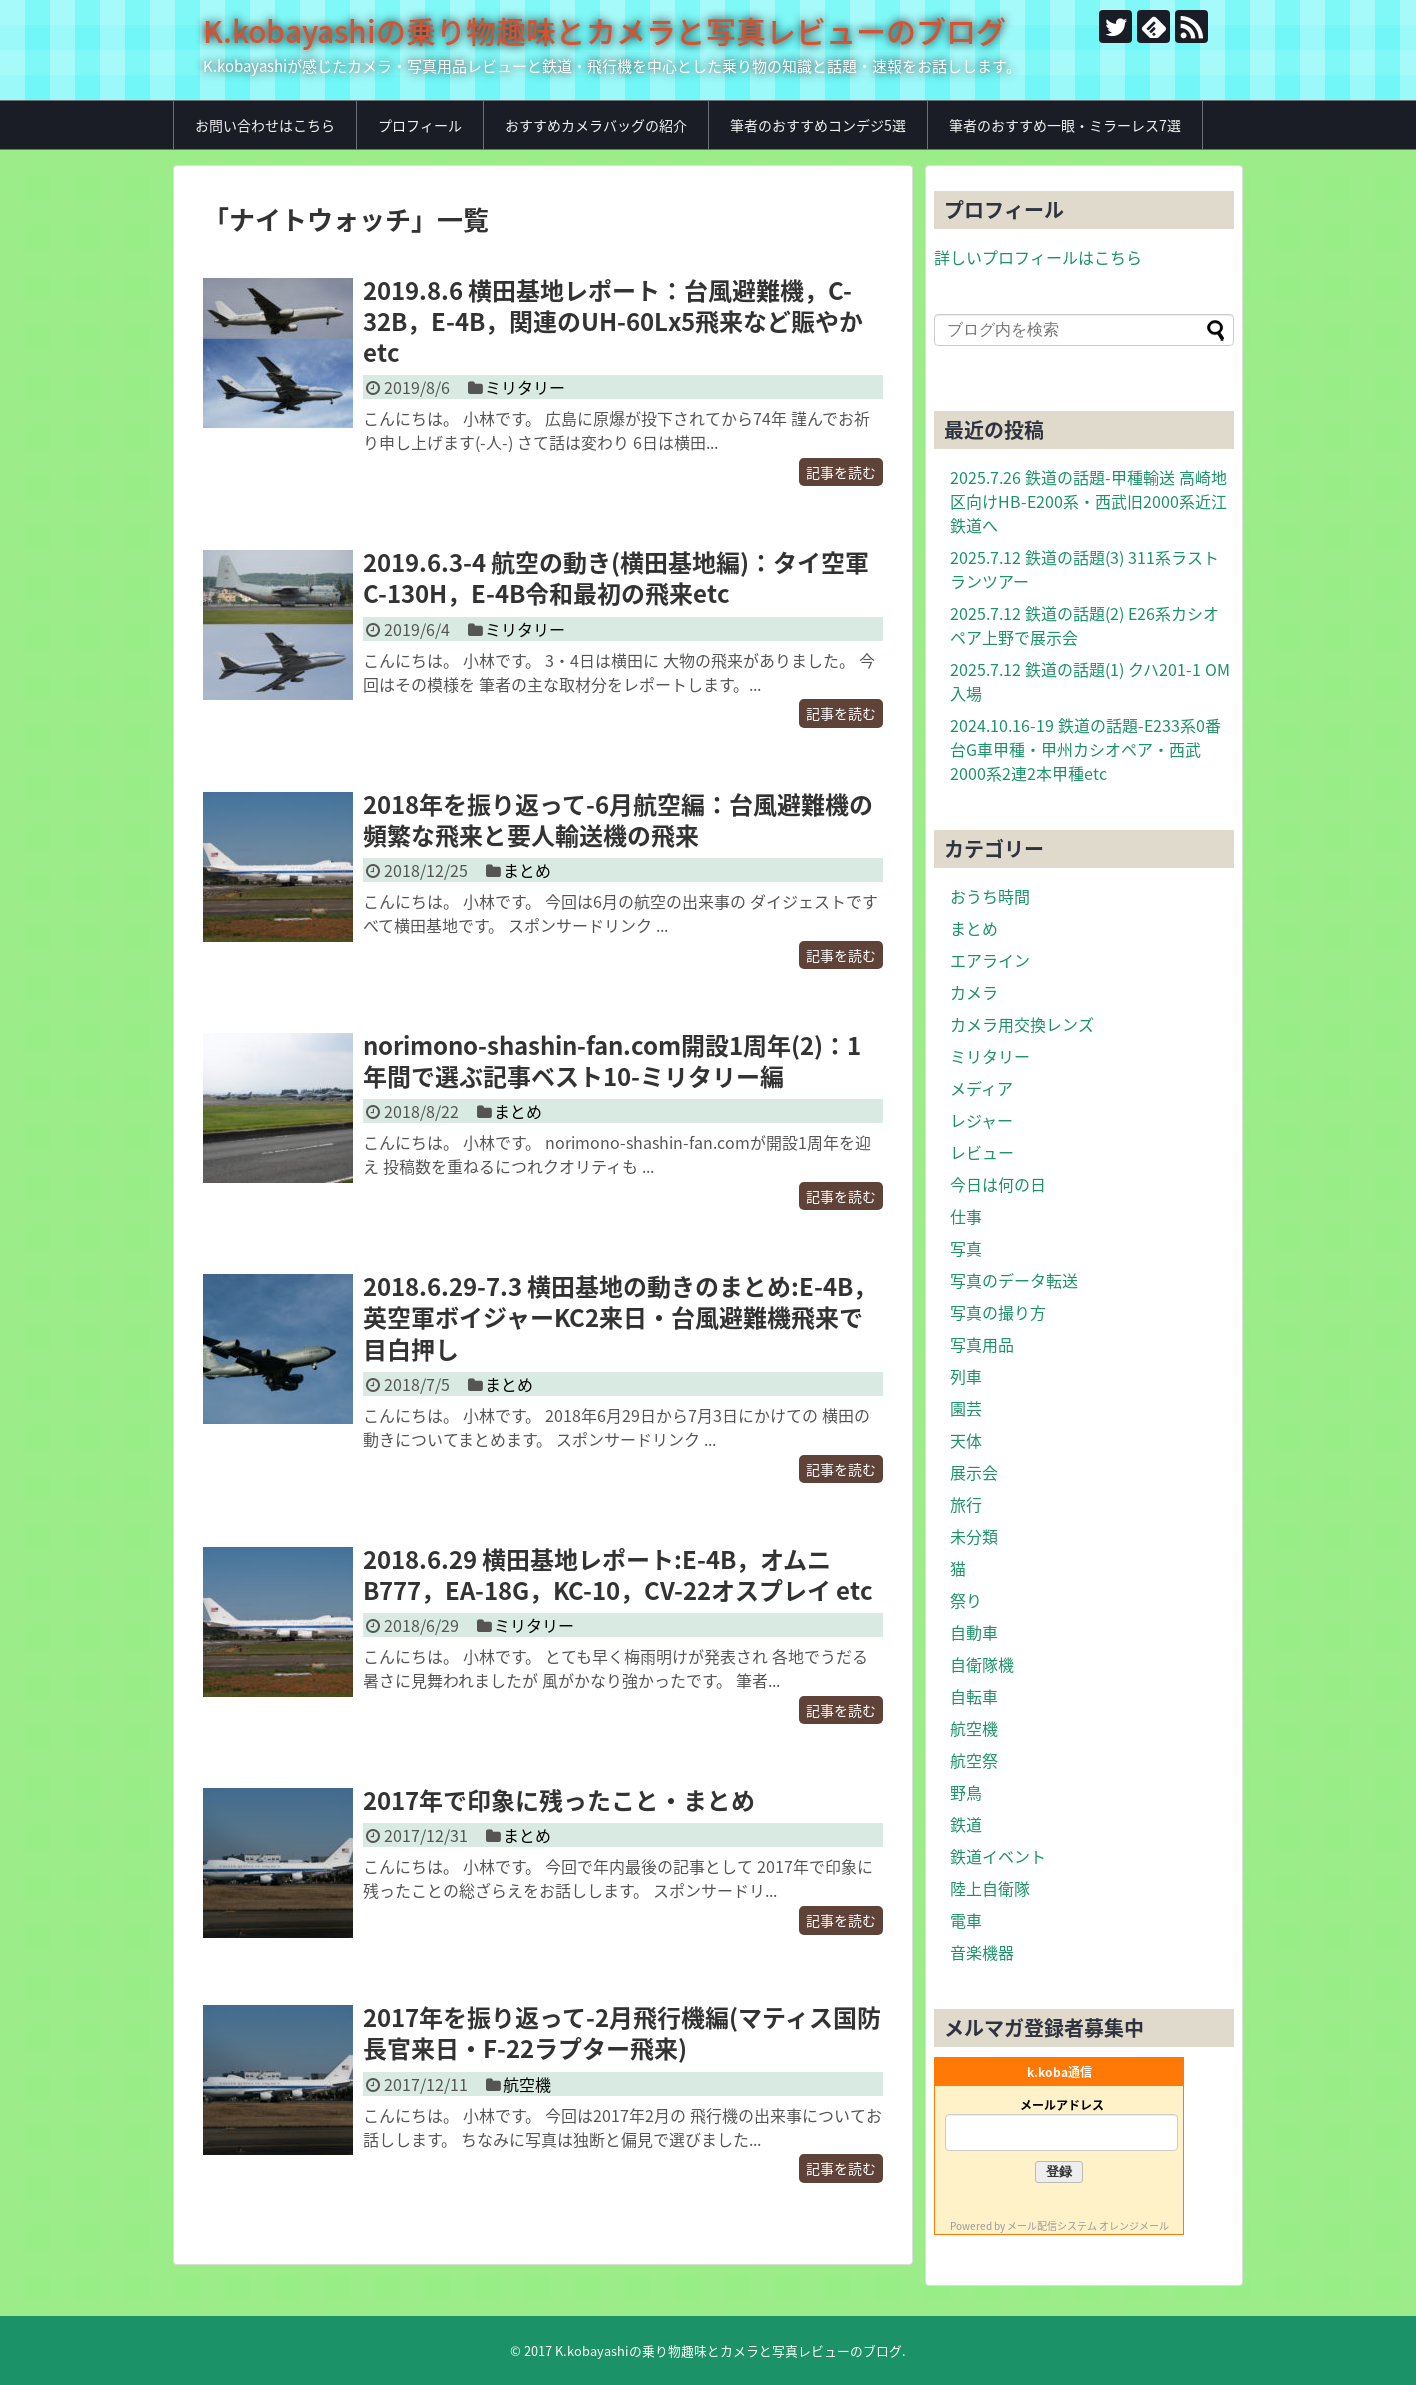 The width and height of the screenshot is (1416, 2385). What do you see at coordinates (966, 1376) in the screenshot?
I see `列車` at bounding box center [966, 1376].